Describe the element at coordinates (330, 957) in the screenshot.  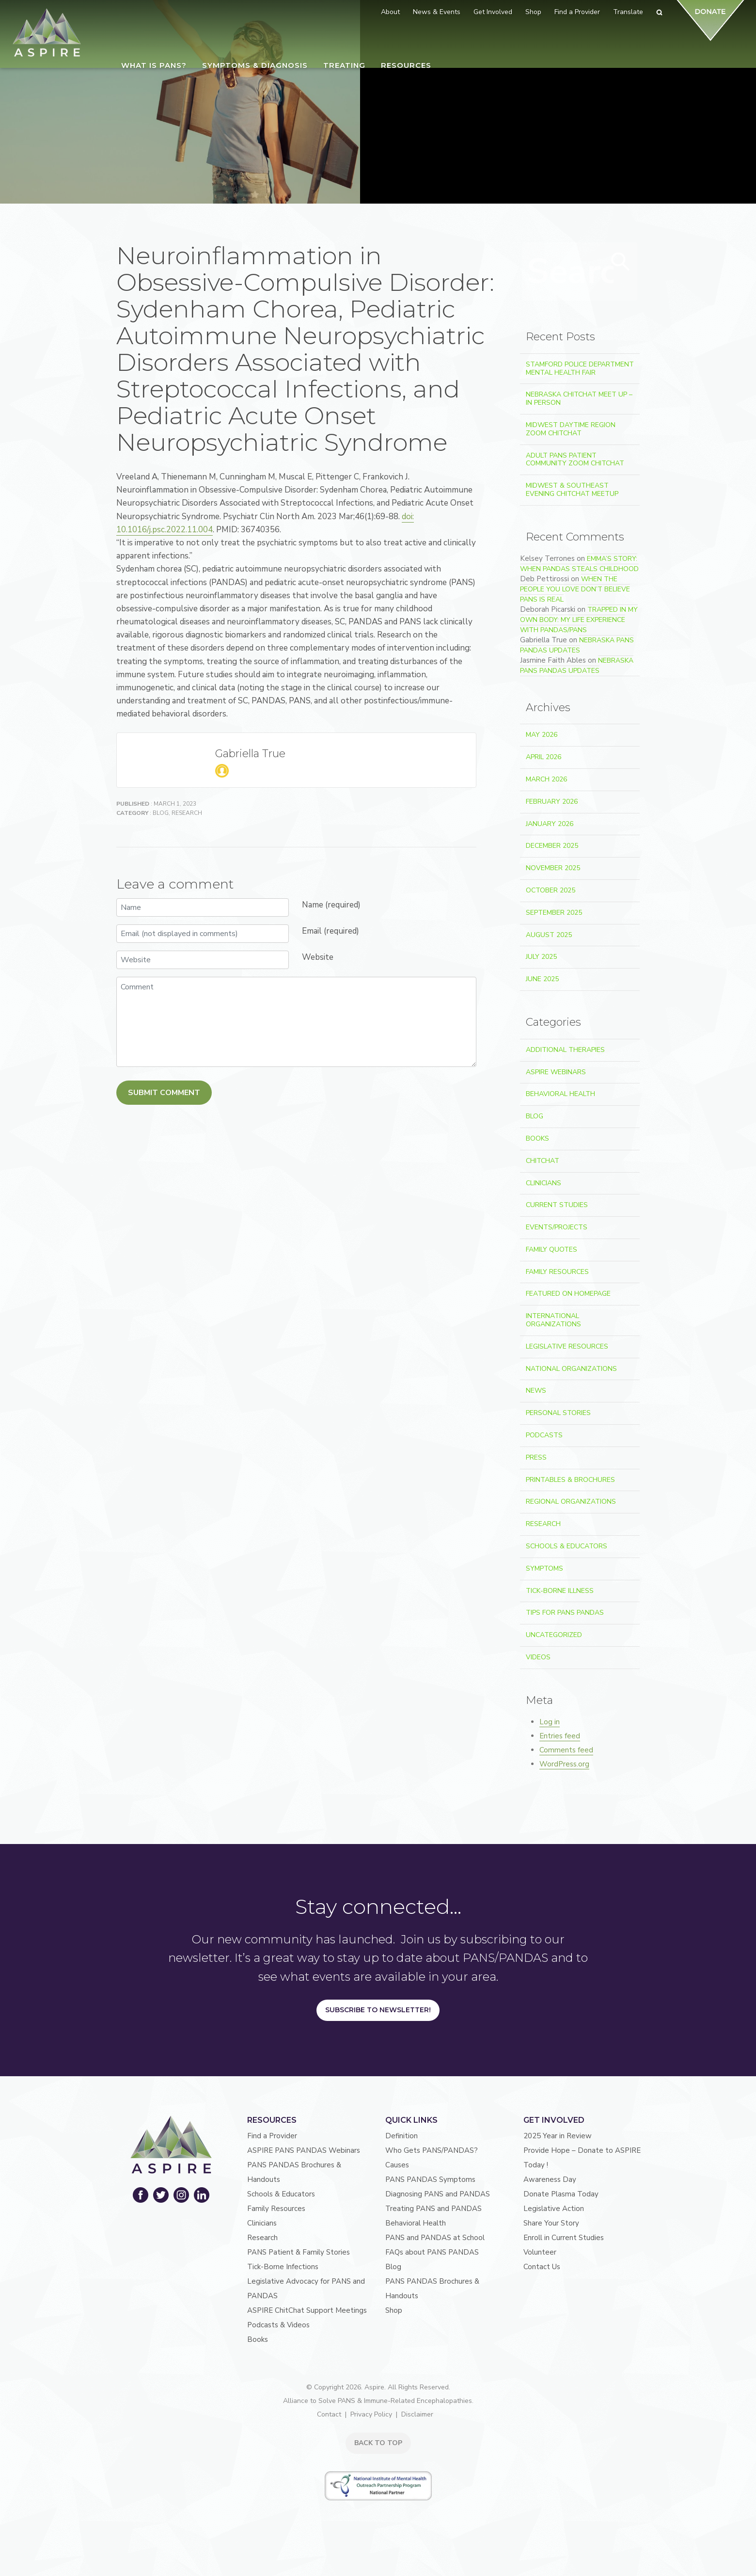
I see `Email (required)` at that location.